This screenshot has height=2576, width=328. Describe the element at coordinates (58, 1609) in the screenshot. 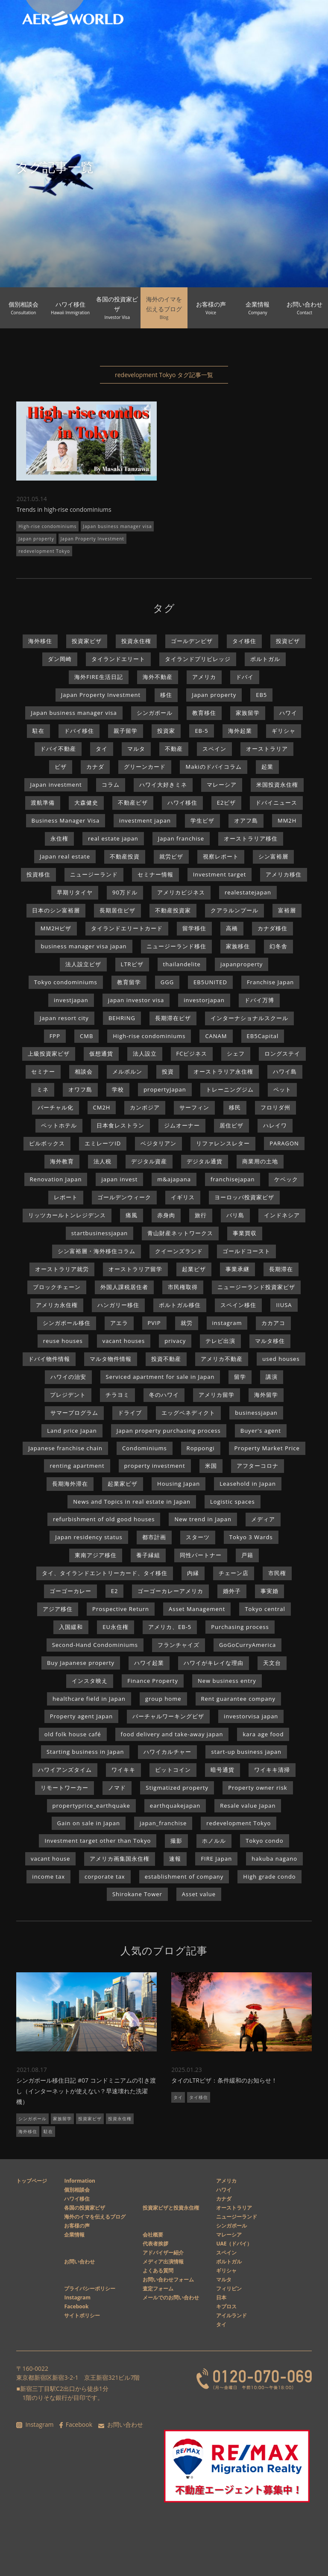

I see `アジア移住` at that location.